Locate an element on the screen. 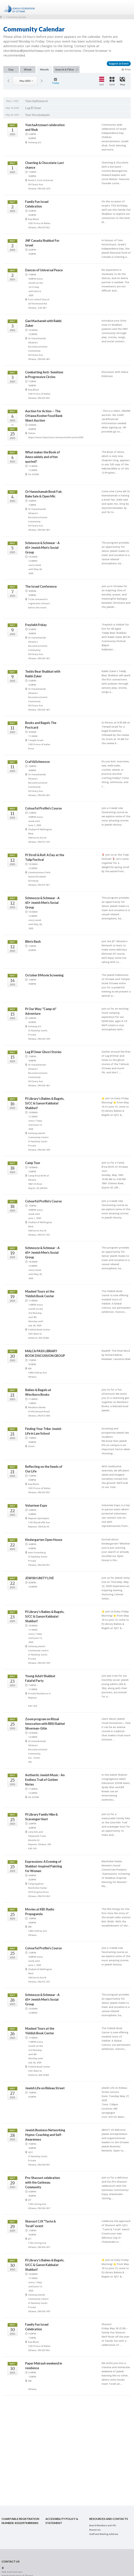 The width and height of the screenshot is (134, 2576). Today is located at coordinates (55, 81).